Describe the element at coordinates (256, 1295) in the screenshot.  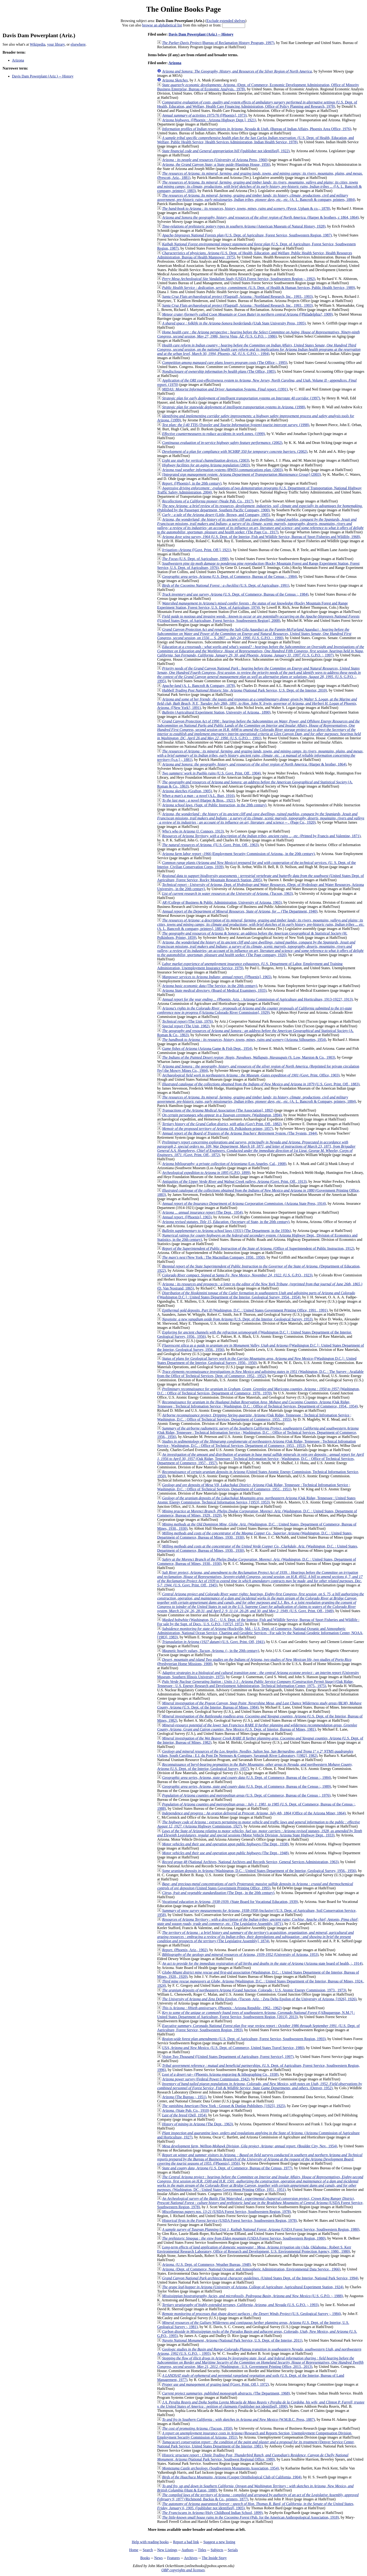
I see `([Washington D.C.] : United States Department of the Interior, Geological Survey, 1954., 1954)` at that location.